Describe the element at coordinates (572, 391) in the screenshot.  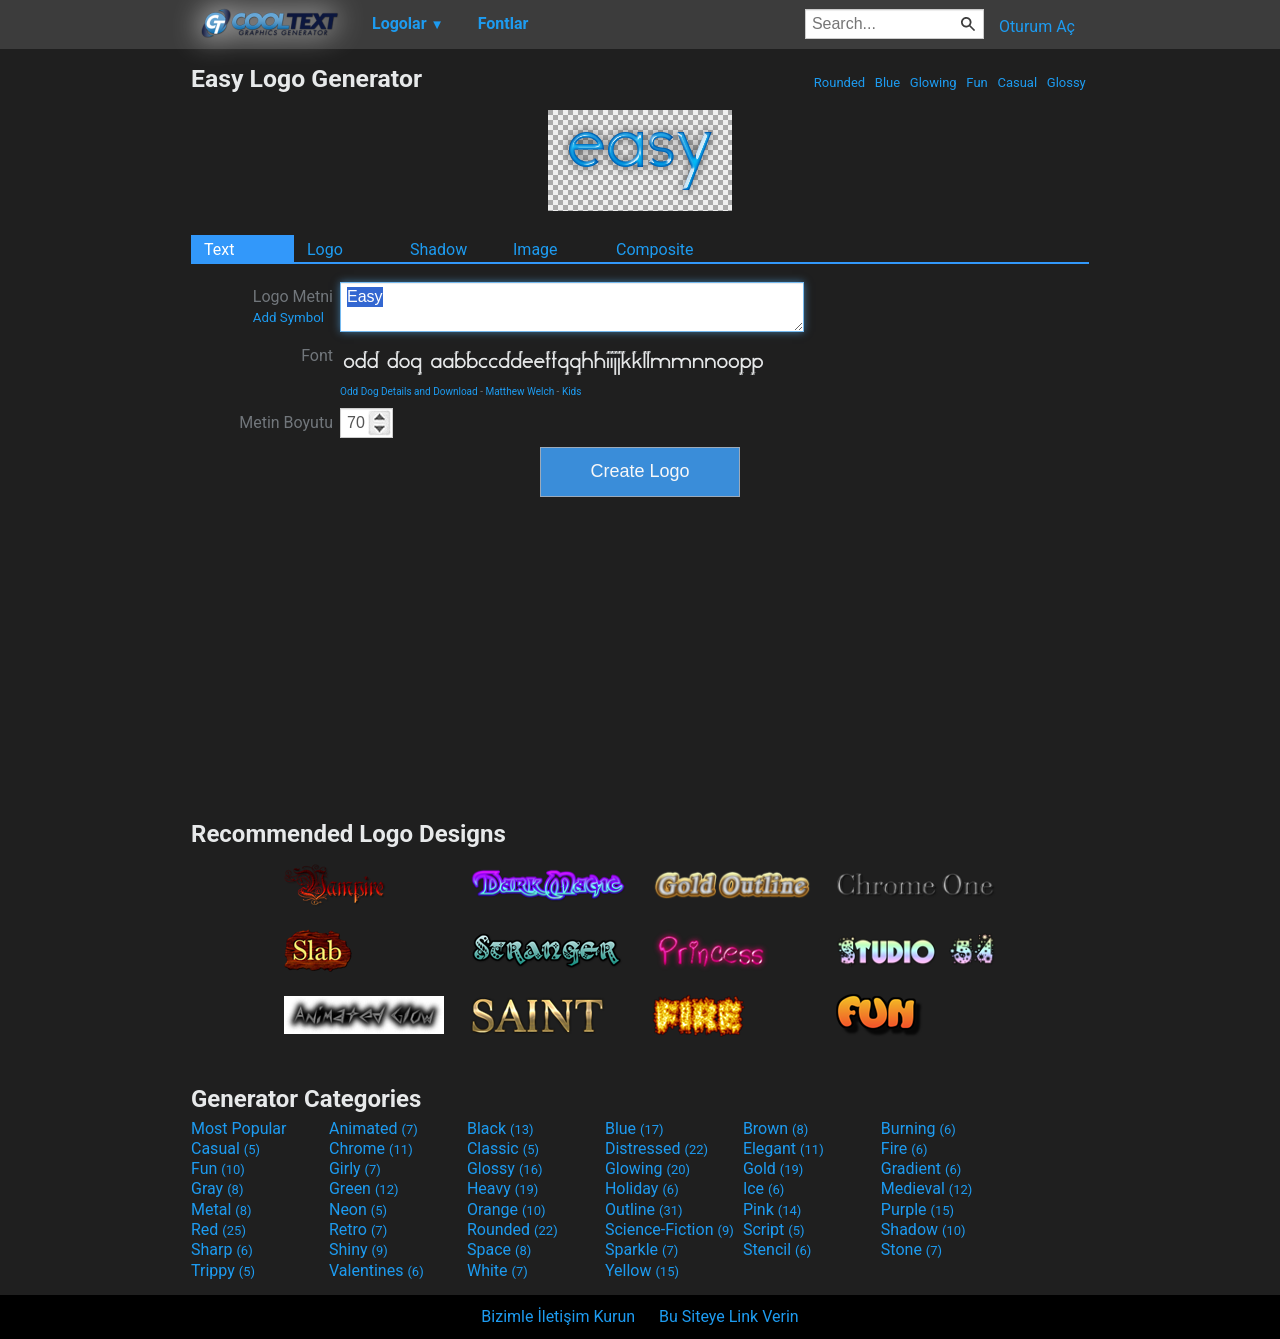
I see `Kids` at that location.